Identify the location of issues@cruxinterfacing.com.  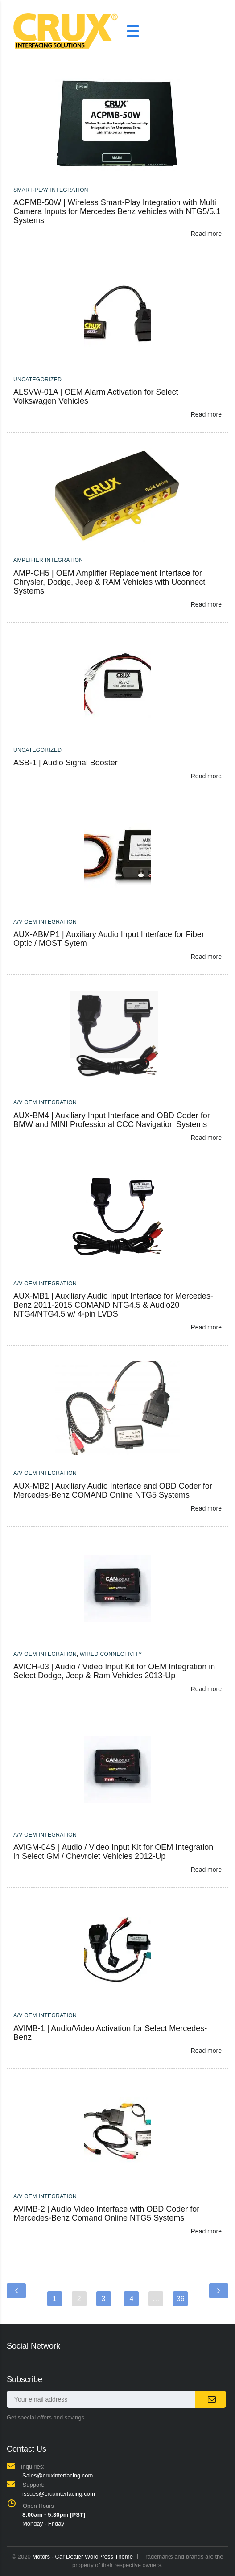
(58, 2493).